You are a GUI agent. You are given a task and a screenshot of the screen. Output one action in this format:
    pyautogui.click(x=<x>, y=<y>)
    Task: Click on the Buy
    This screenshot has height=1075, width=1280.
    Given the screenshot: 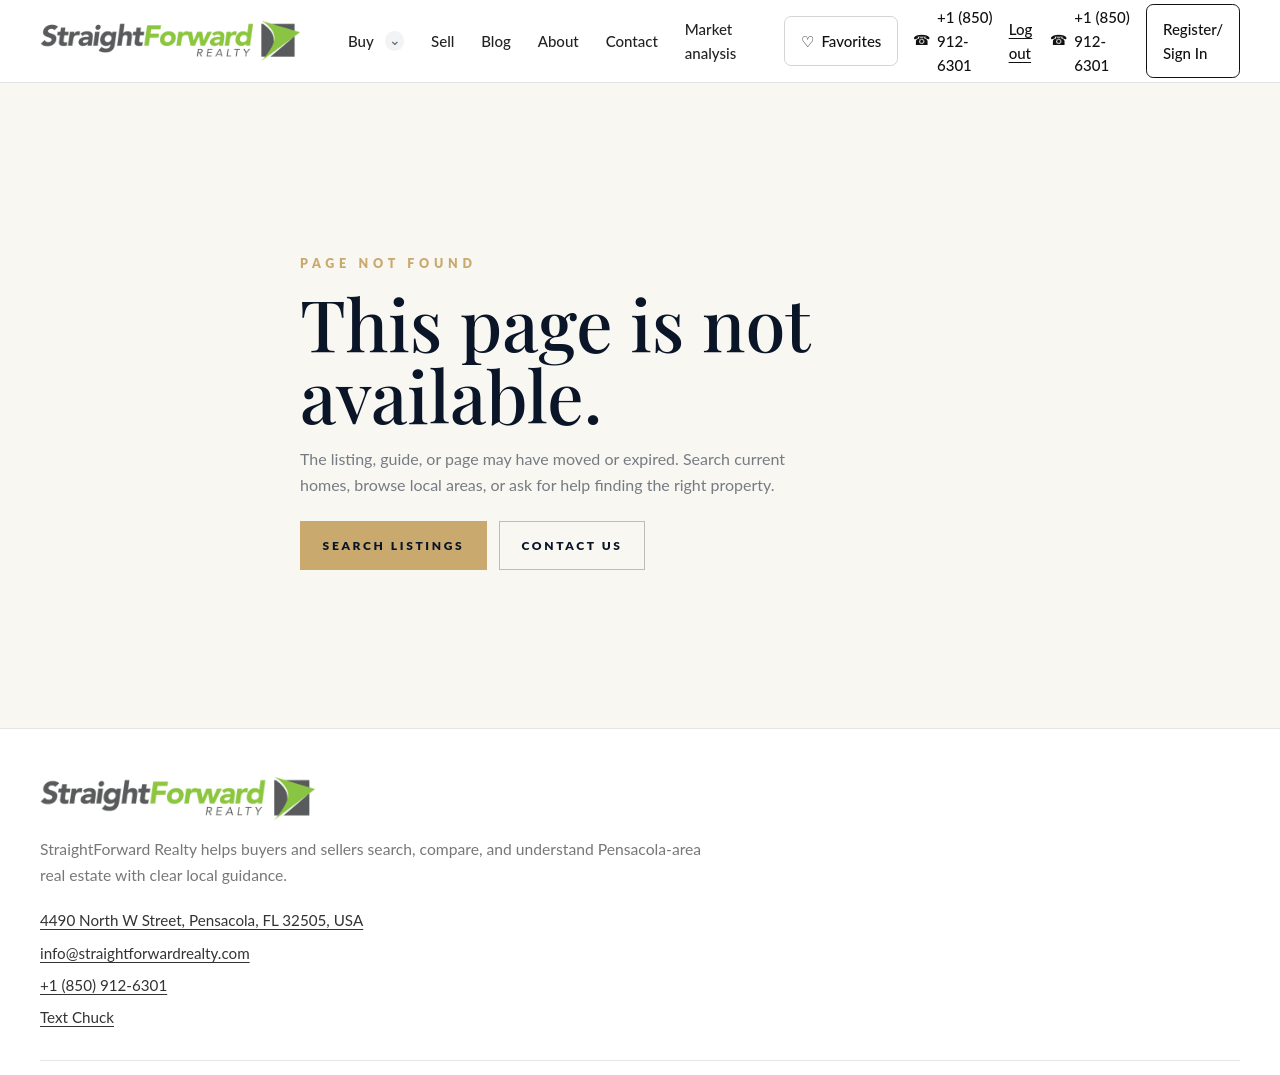 What is the action you would take?
    pyautogui.click(x=376, y=40)
    